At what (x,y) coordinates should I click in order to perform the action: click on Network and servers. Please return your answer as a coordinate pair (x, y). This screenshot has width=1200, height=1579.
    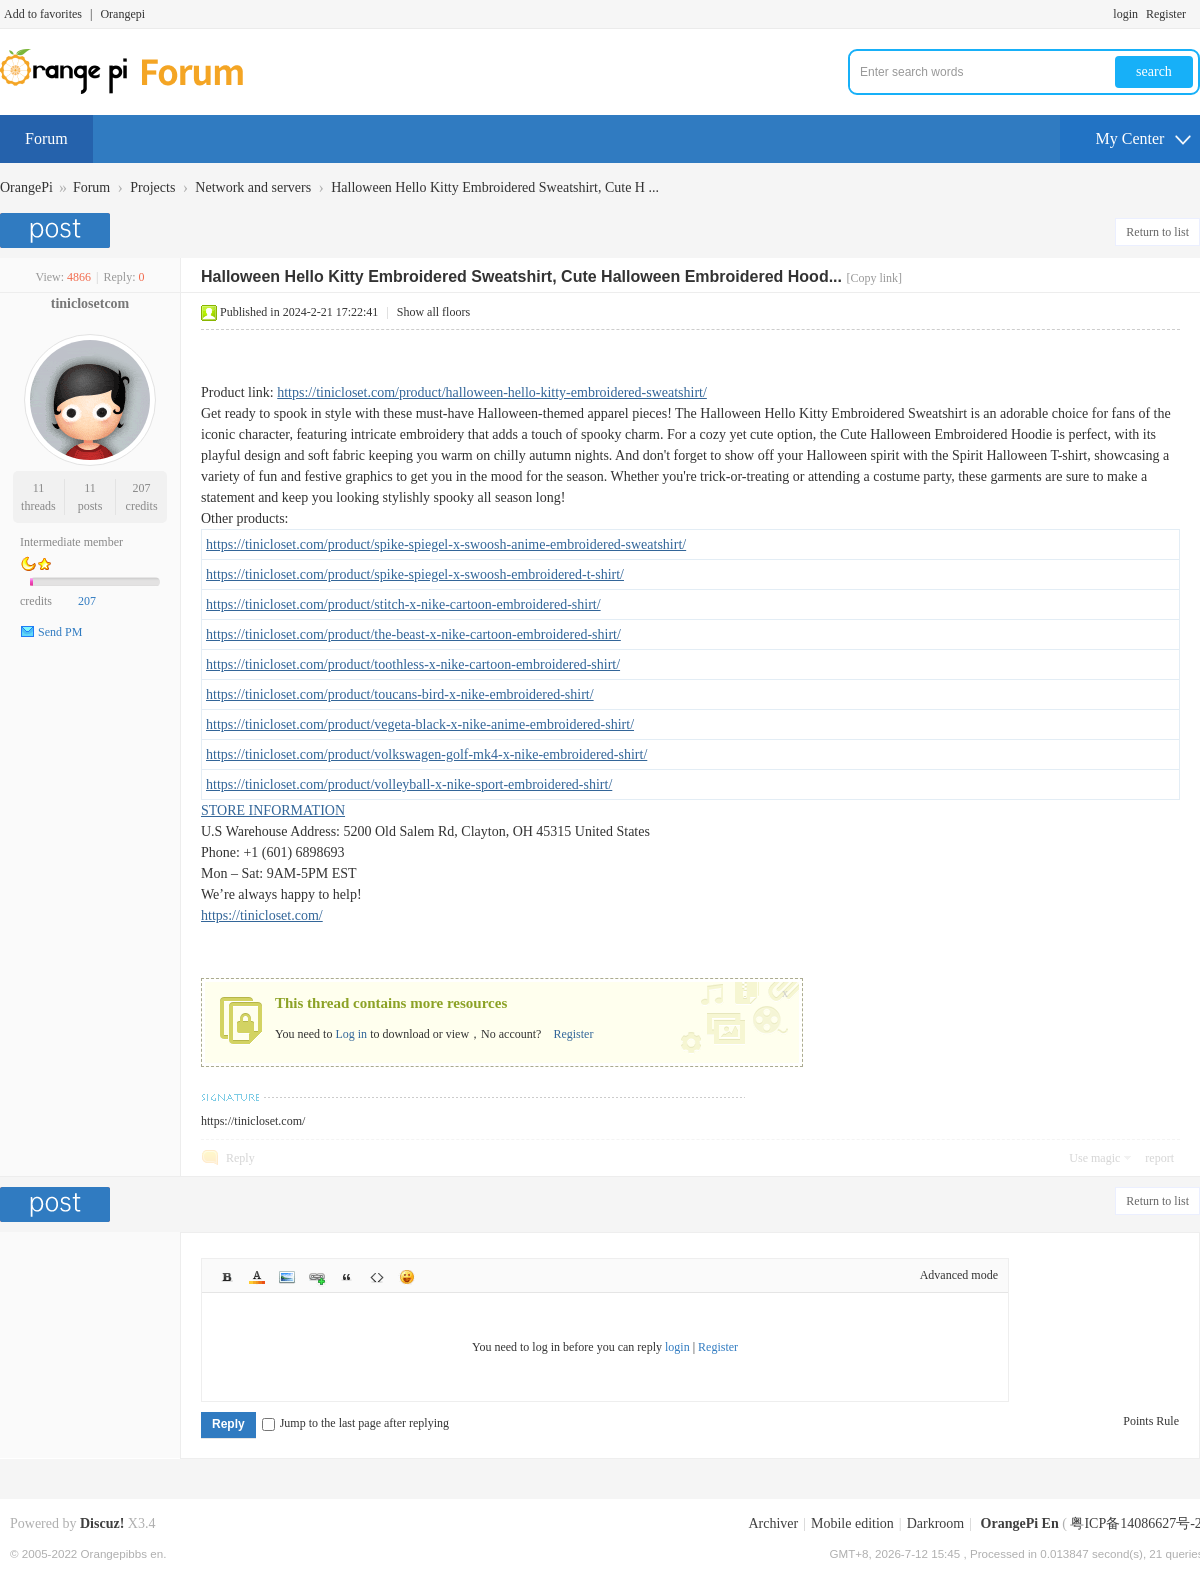
    Looking at the image, I should click on (253, 187).